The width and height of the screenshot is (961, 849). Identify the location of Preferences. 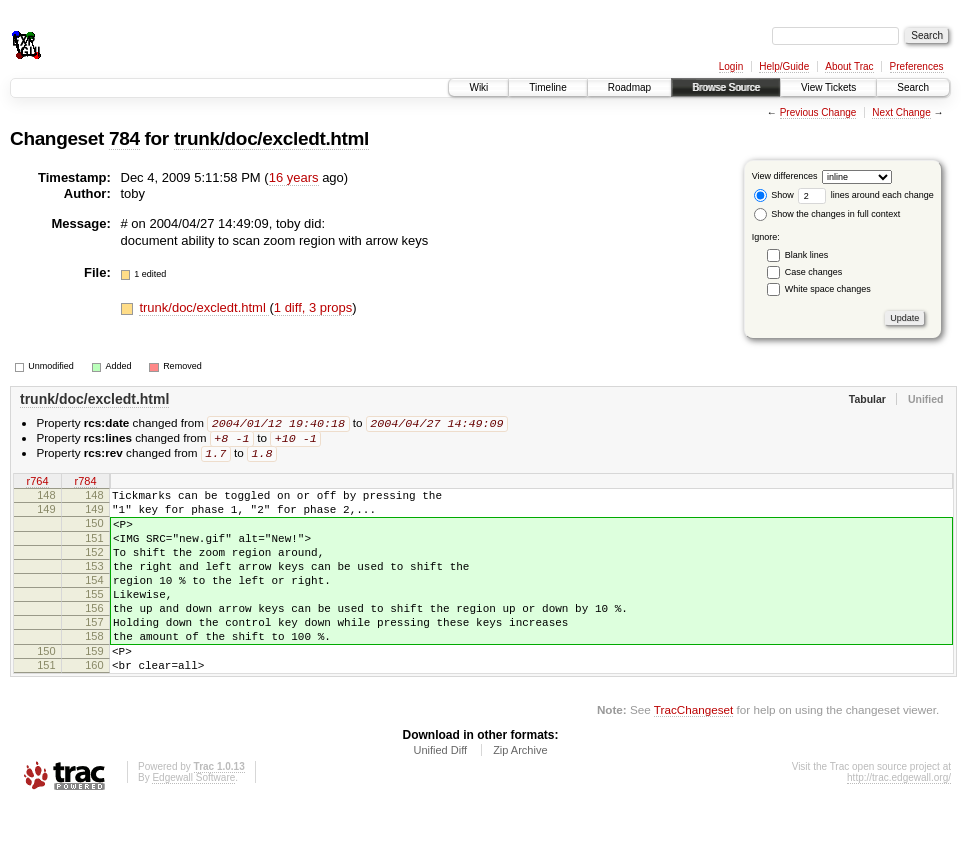
(917, 66).